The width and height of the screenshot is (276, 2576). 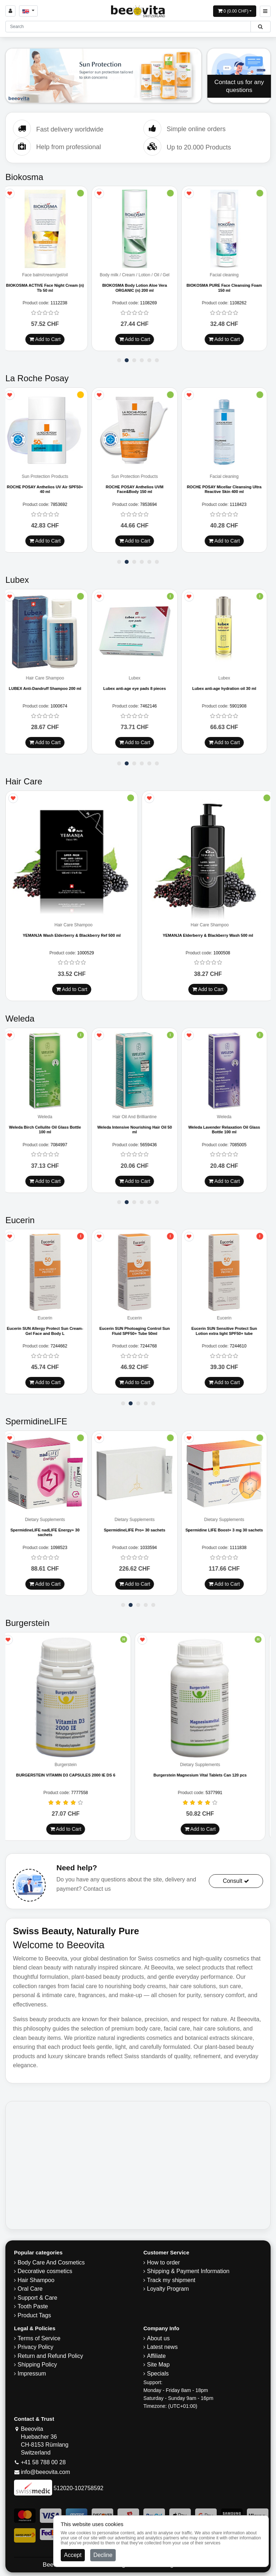 What do you see at coordinates (138, 489) in the screenshot?
I see `ROCHE POSAY Anthelios UVM Face&Body 150 ml` at bounding box center [138, 489].